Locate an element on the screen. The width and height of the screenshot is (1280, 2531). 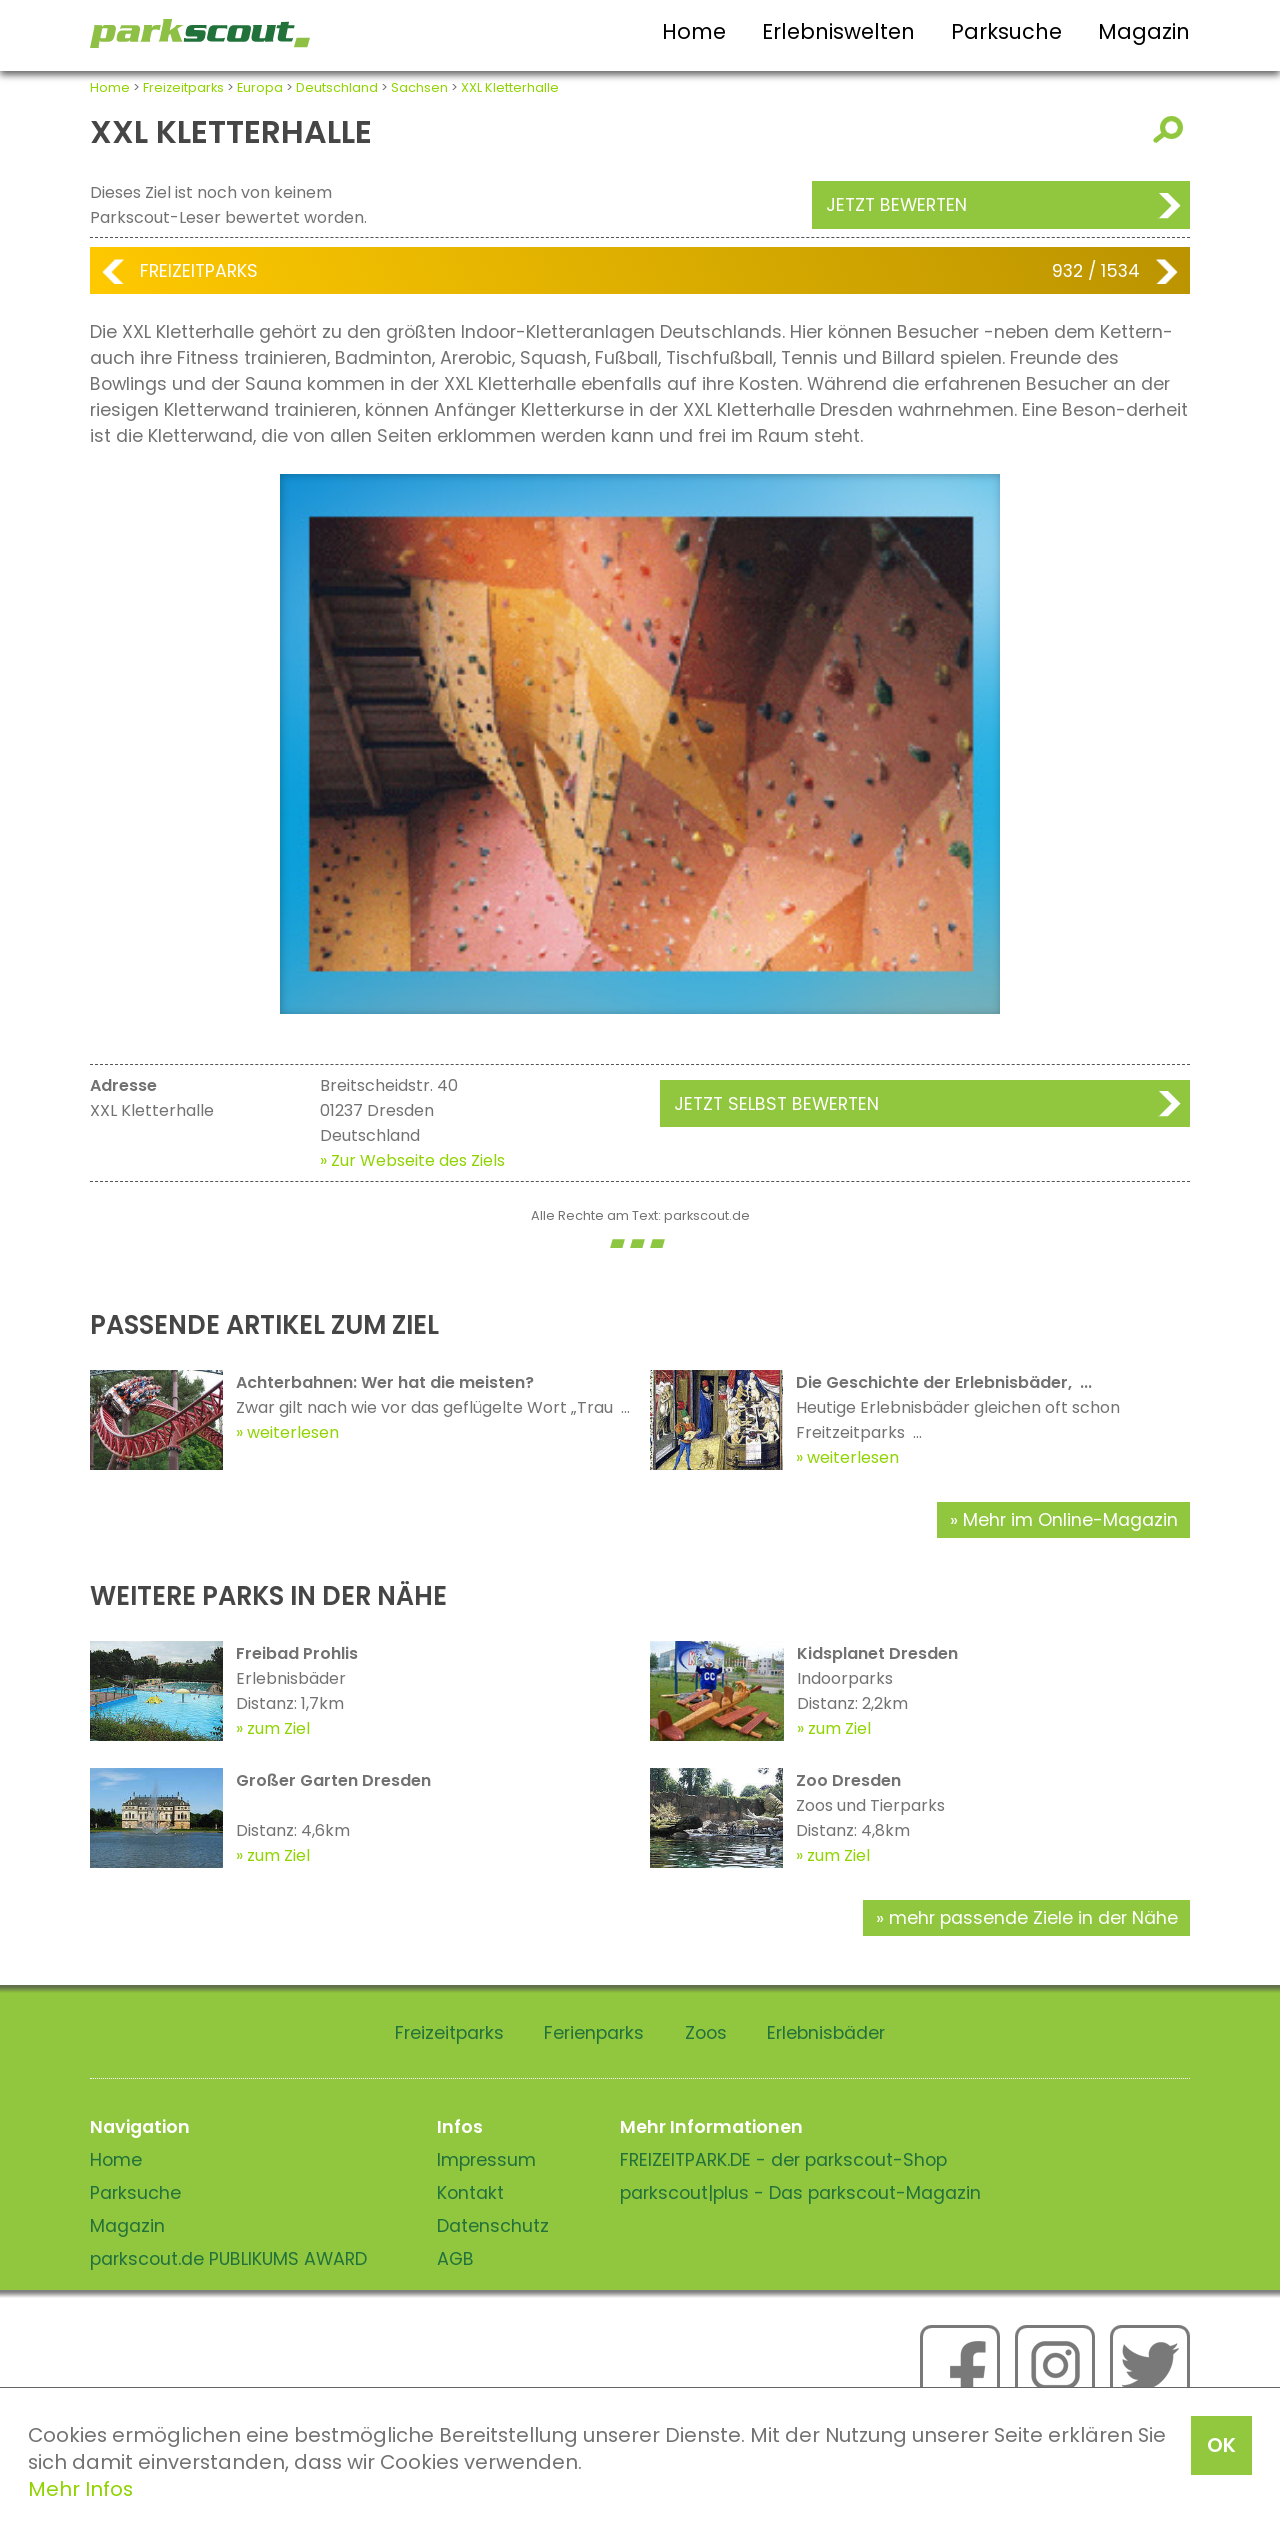
Ferienparks is located at coordinates (594, 2033).